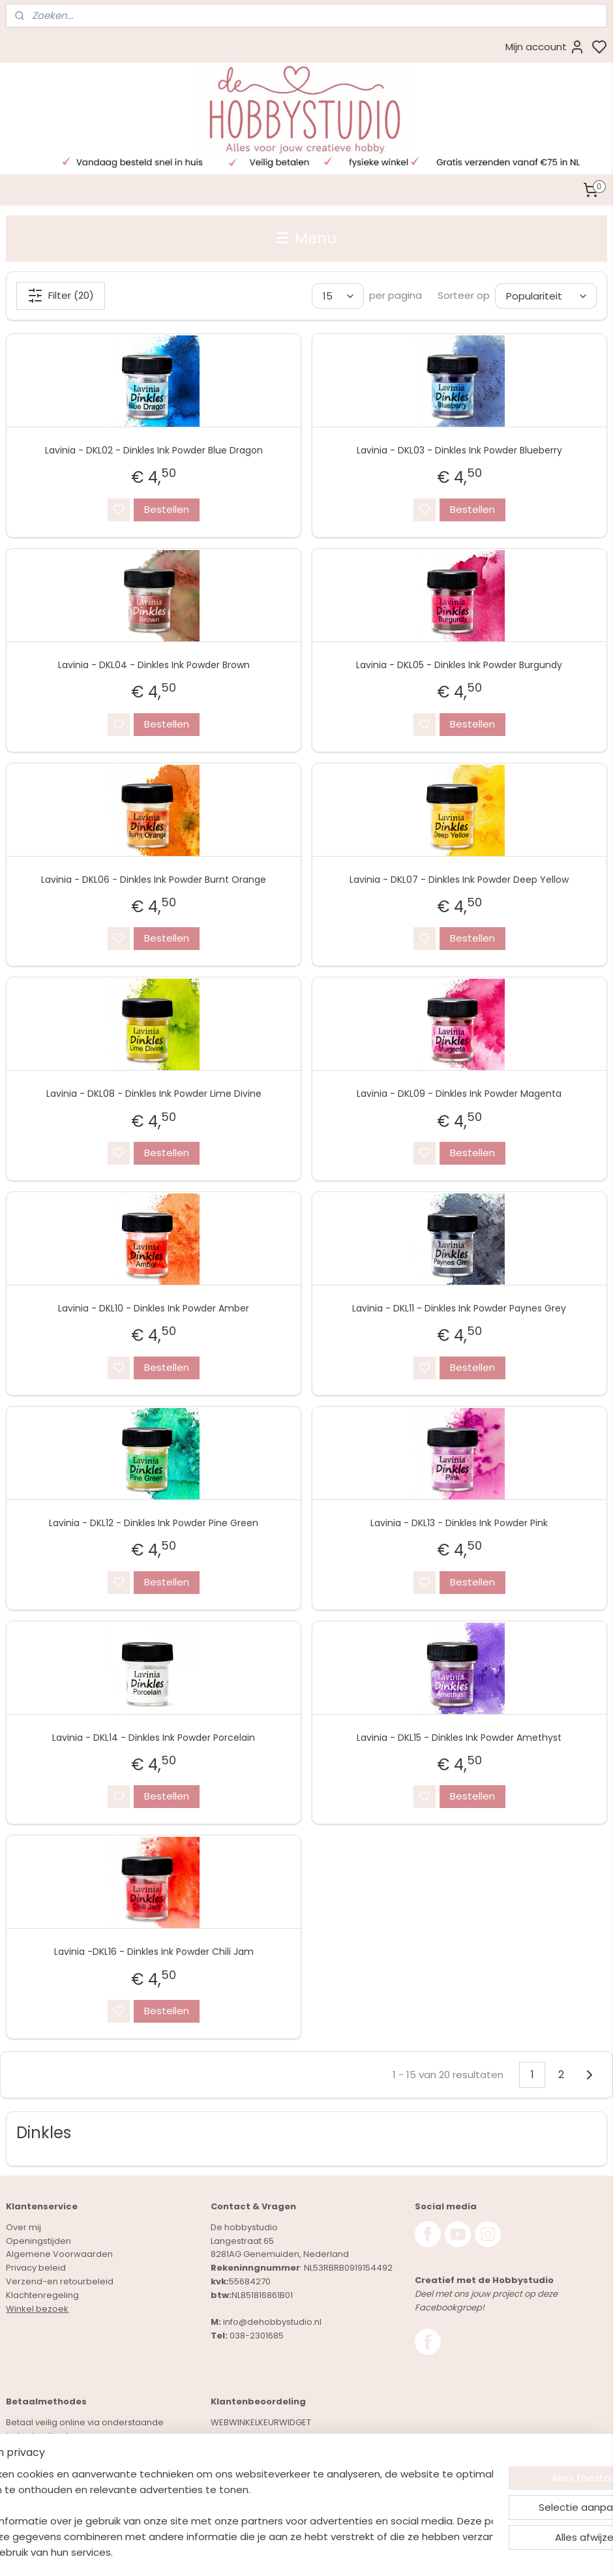 This screenshot has height=2576, width=613. Describe the element at coordinates (166, 509) in the screenshot. I see `Bestellen` at that location.